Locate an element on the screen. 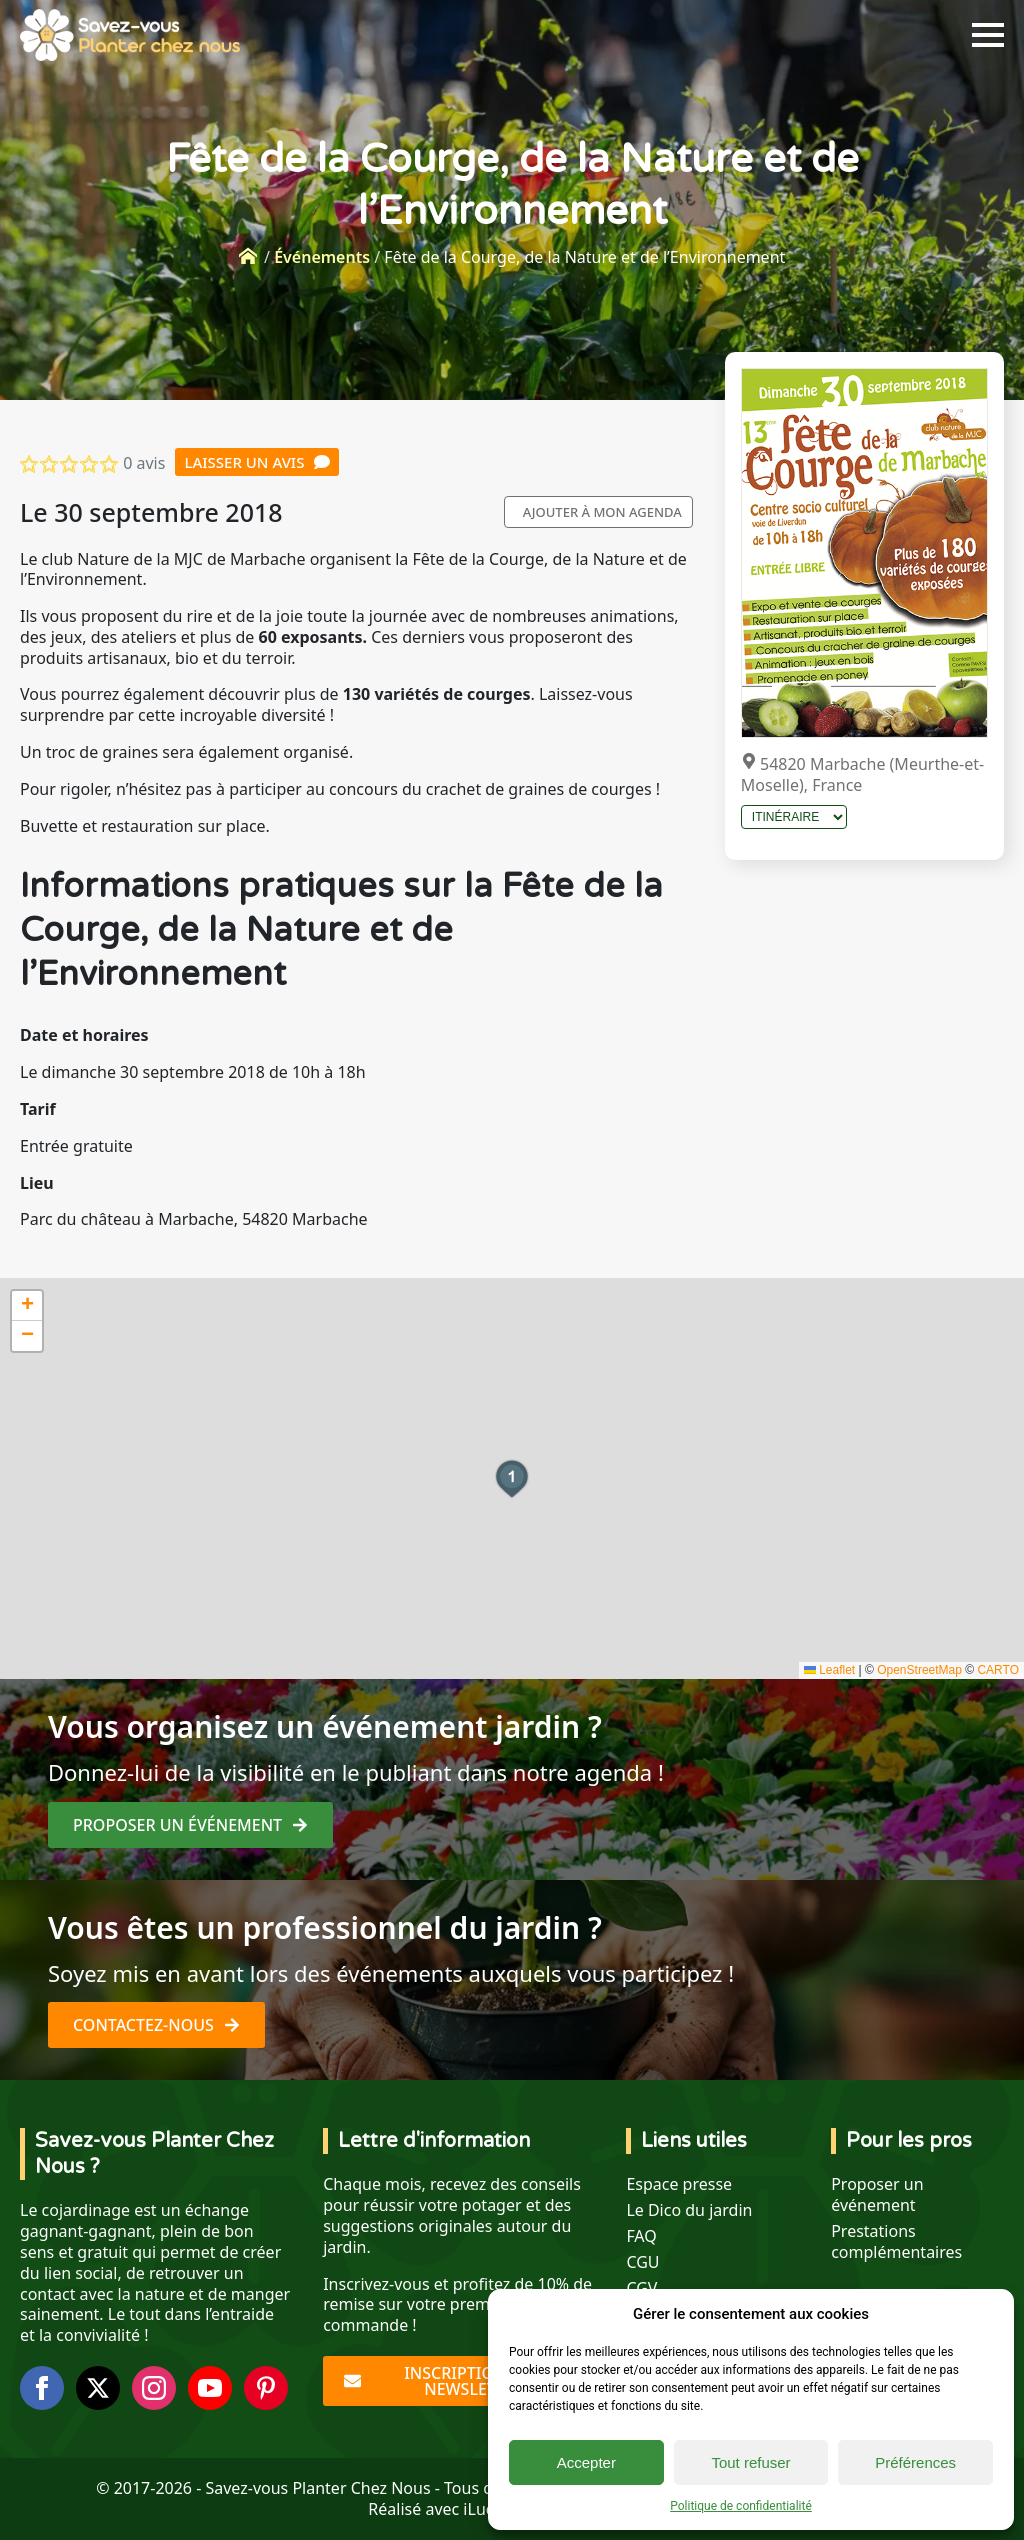  Leaflet is located at coordinates (829, 1670).